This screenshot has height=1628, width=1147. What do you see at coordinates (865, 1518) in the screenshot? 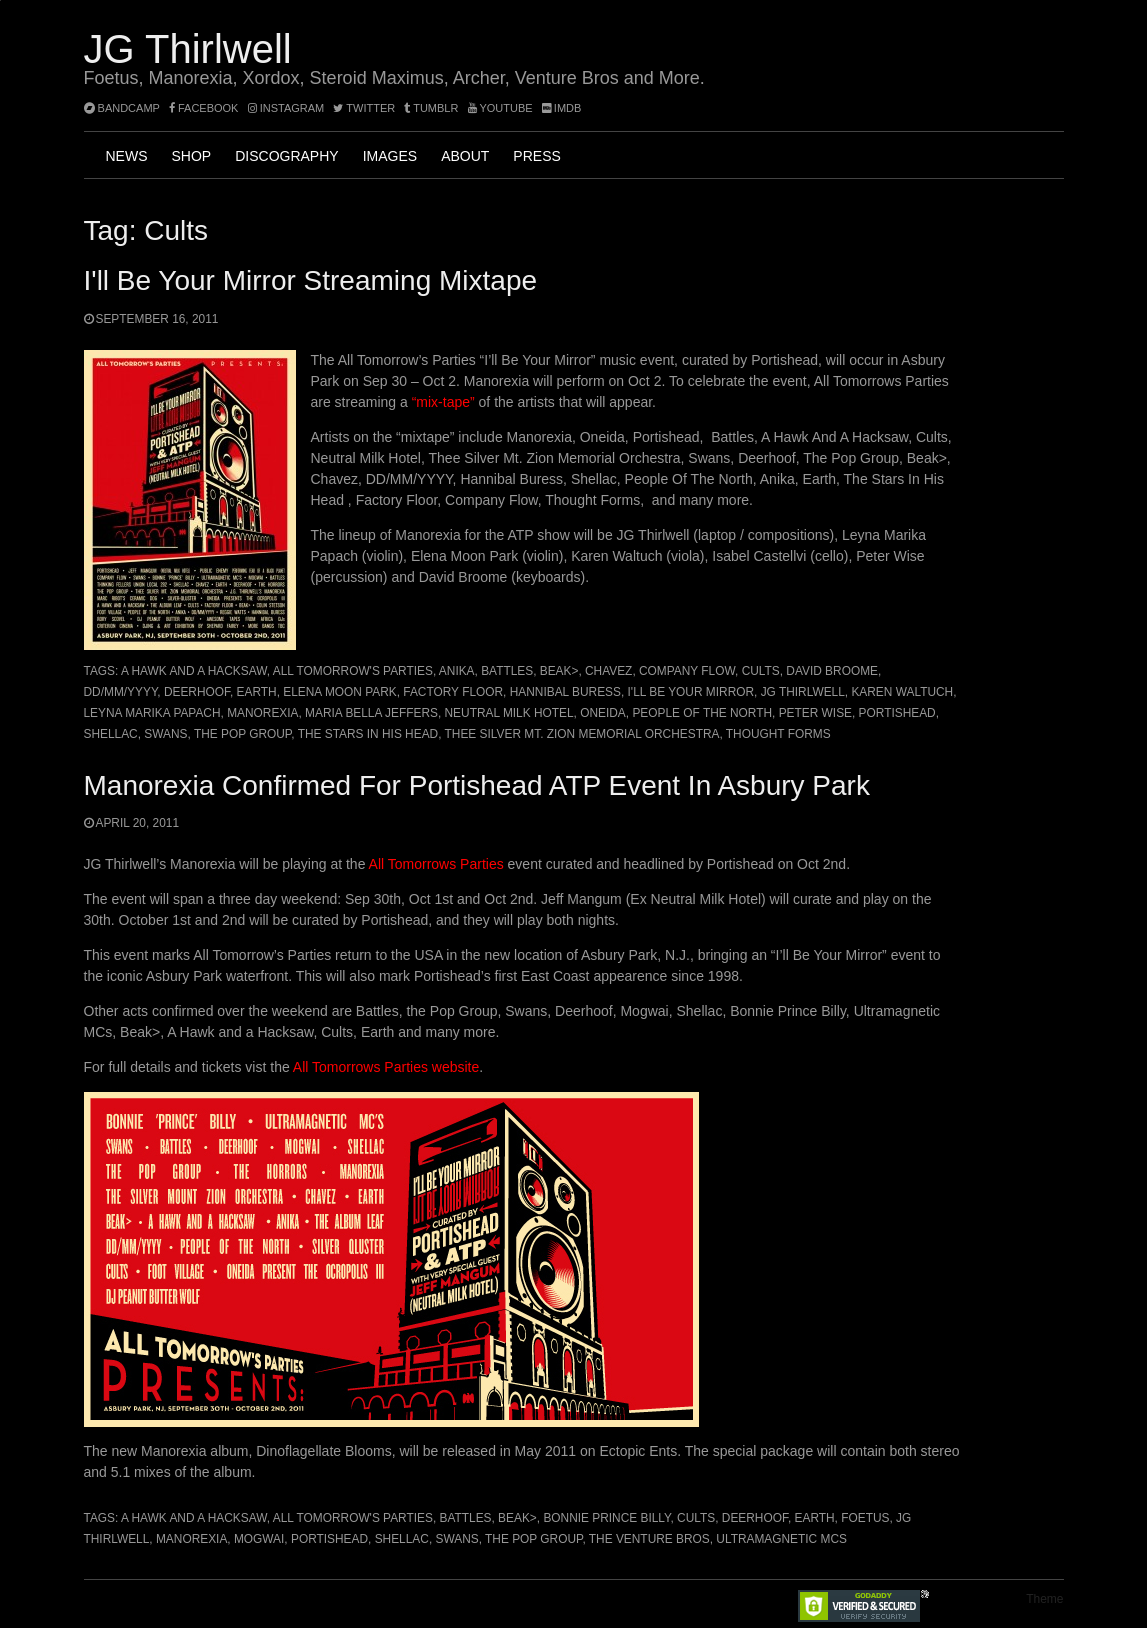
I see `Foetus` at bounding box center [865, 1518].